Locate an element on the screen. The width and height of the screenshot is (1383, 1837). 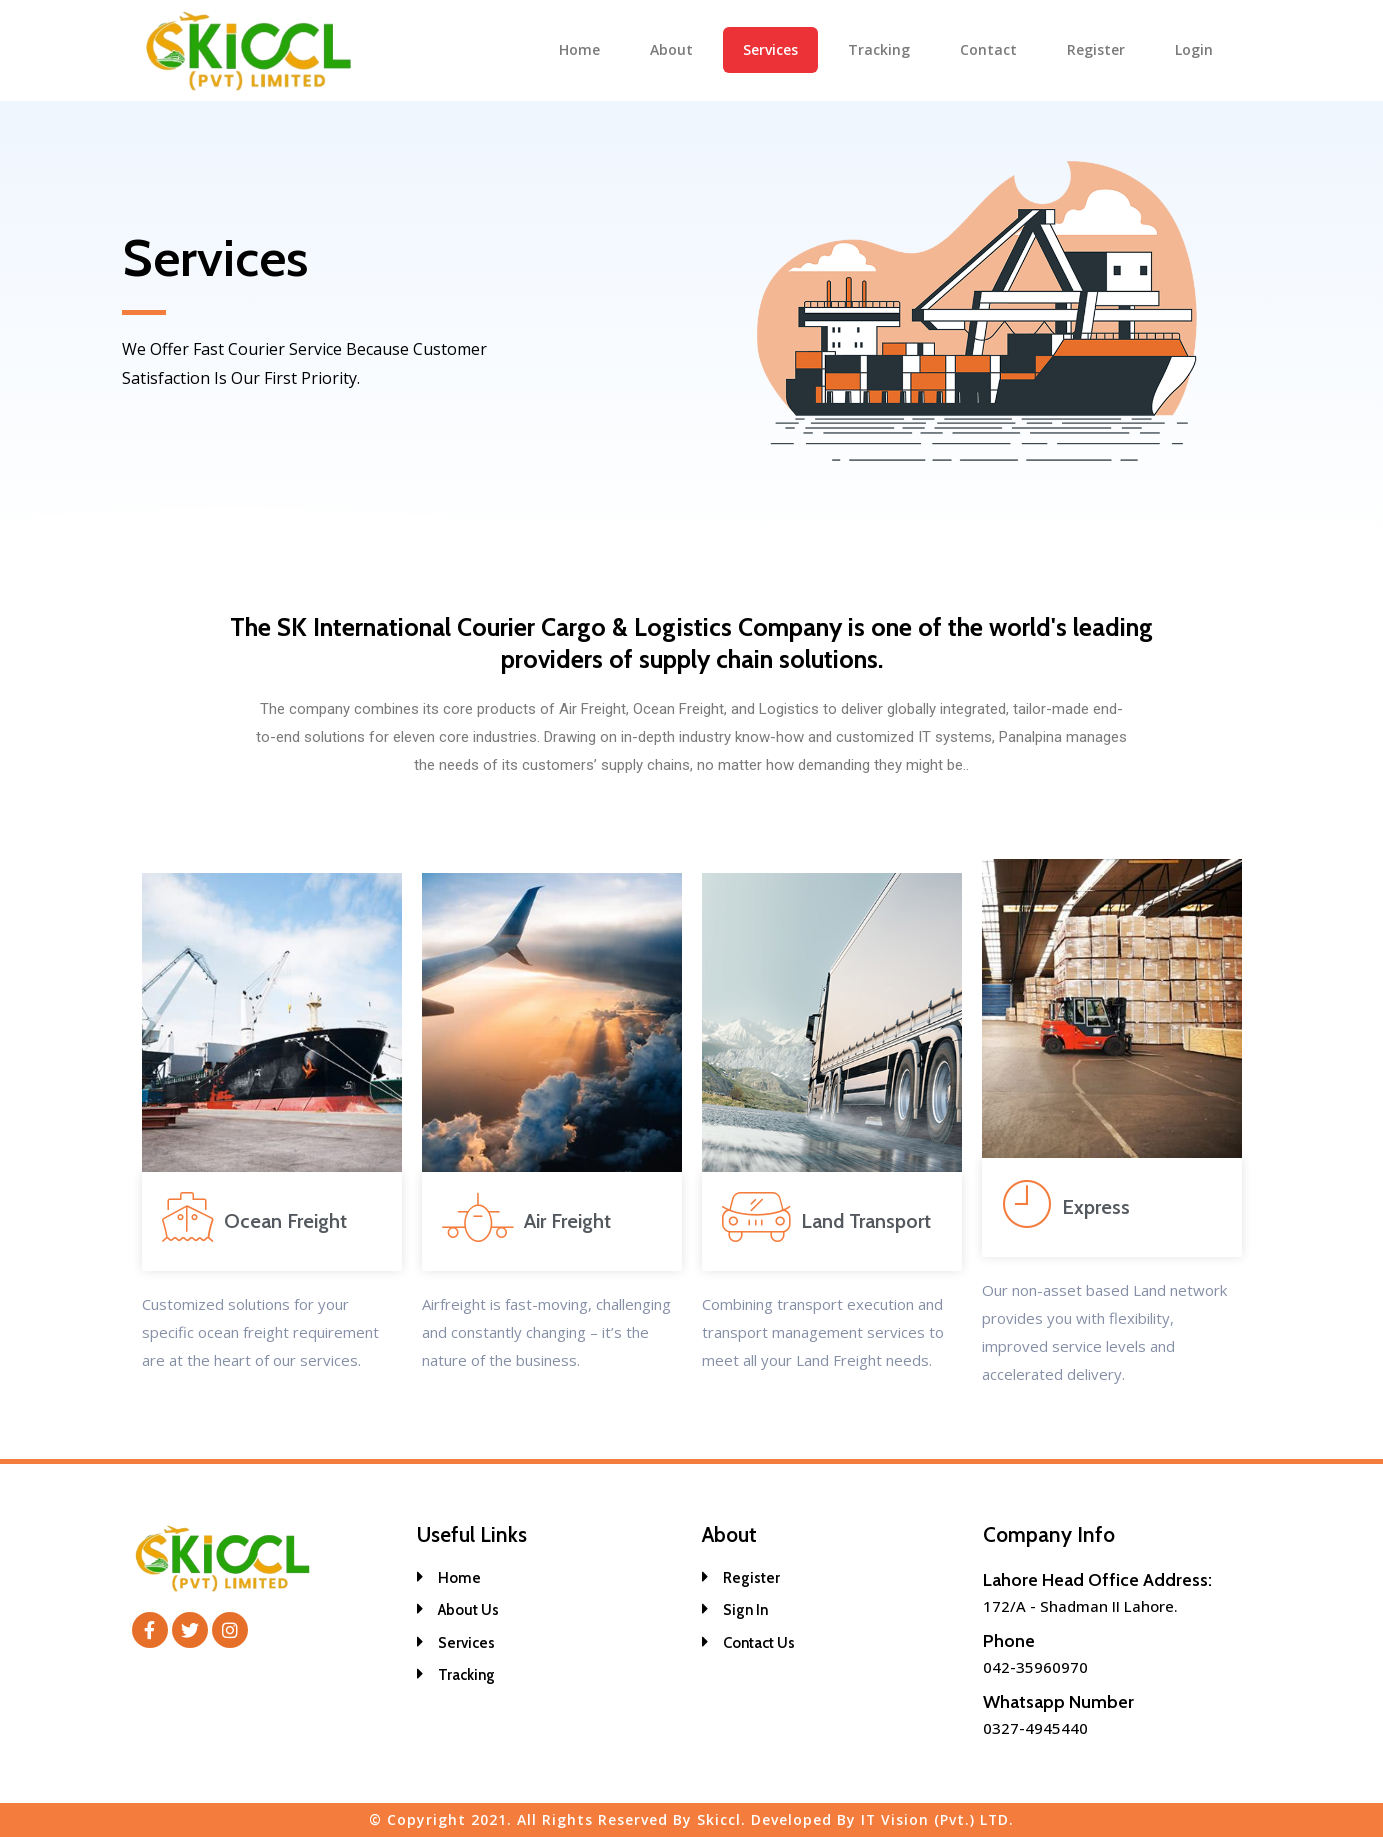
Login is located at coordinates (1194, 49).